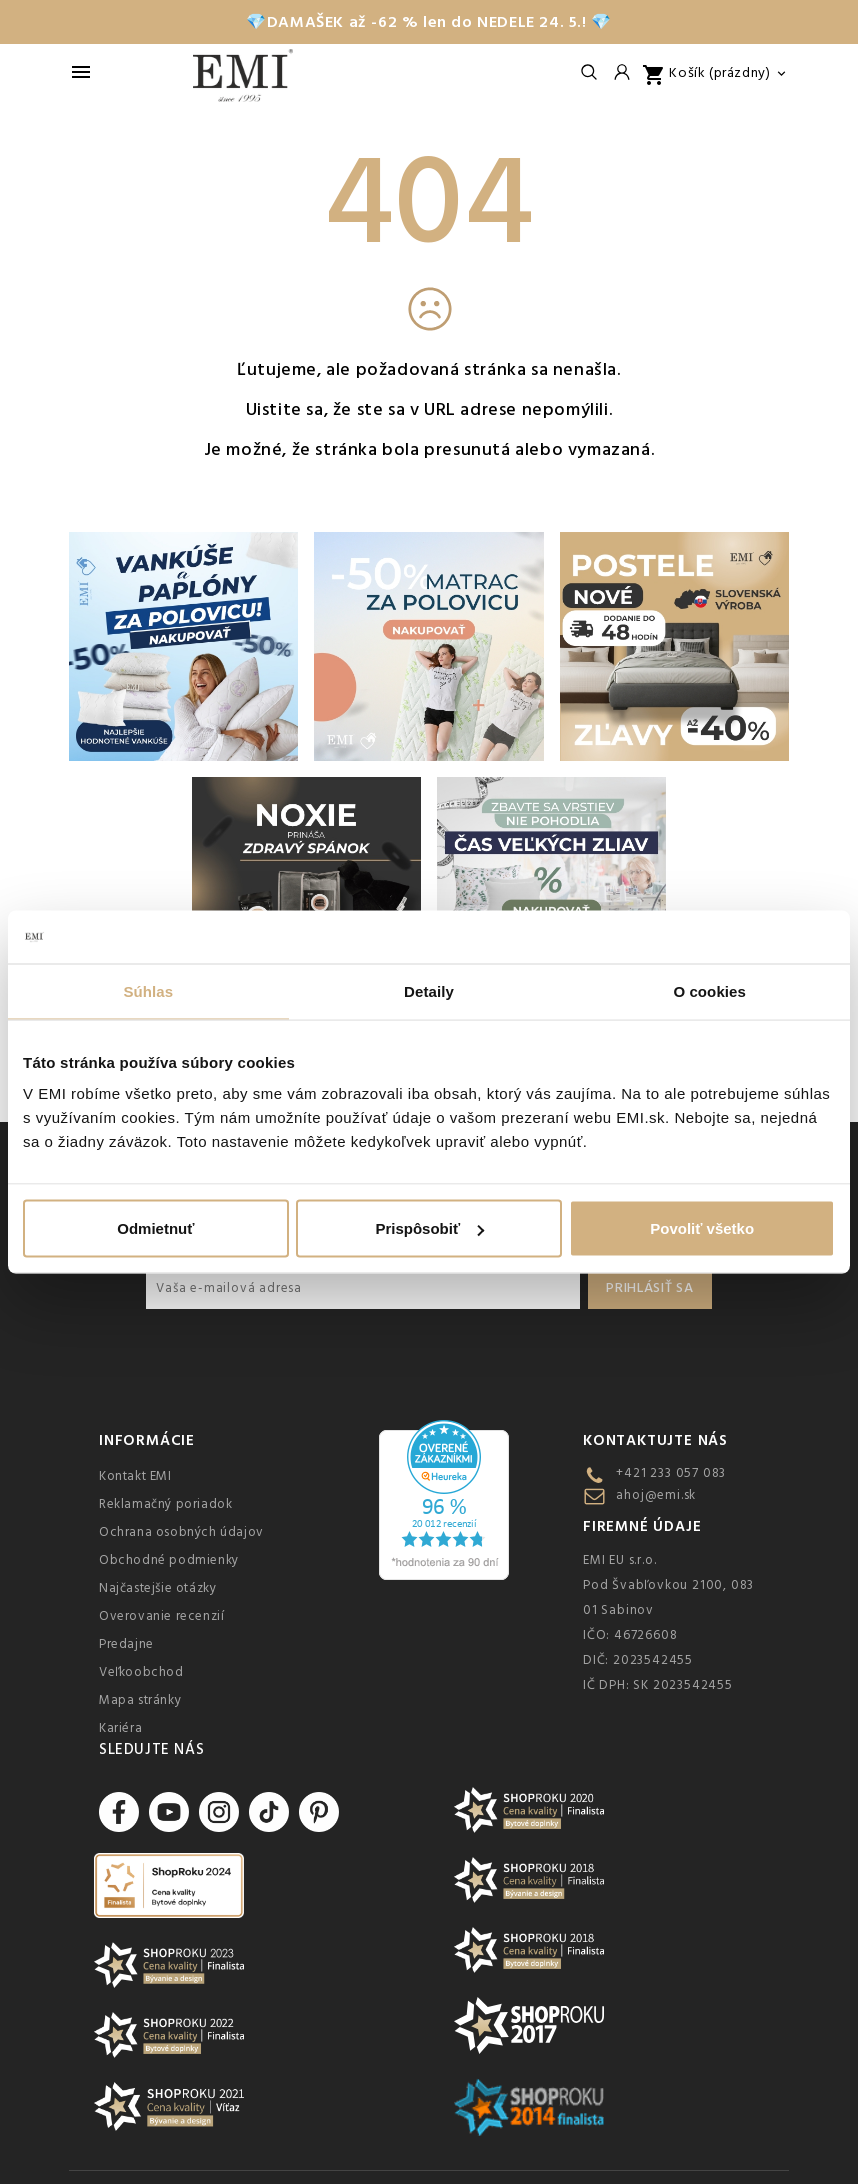  I want to click on Povoliť všetko, so click(702, 1228).